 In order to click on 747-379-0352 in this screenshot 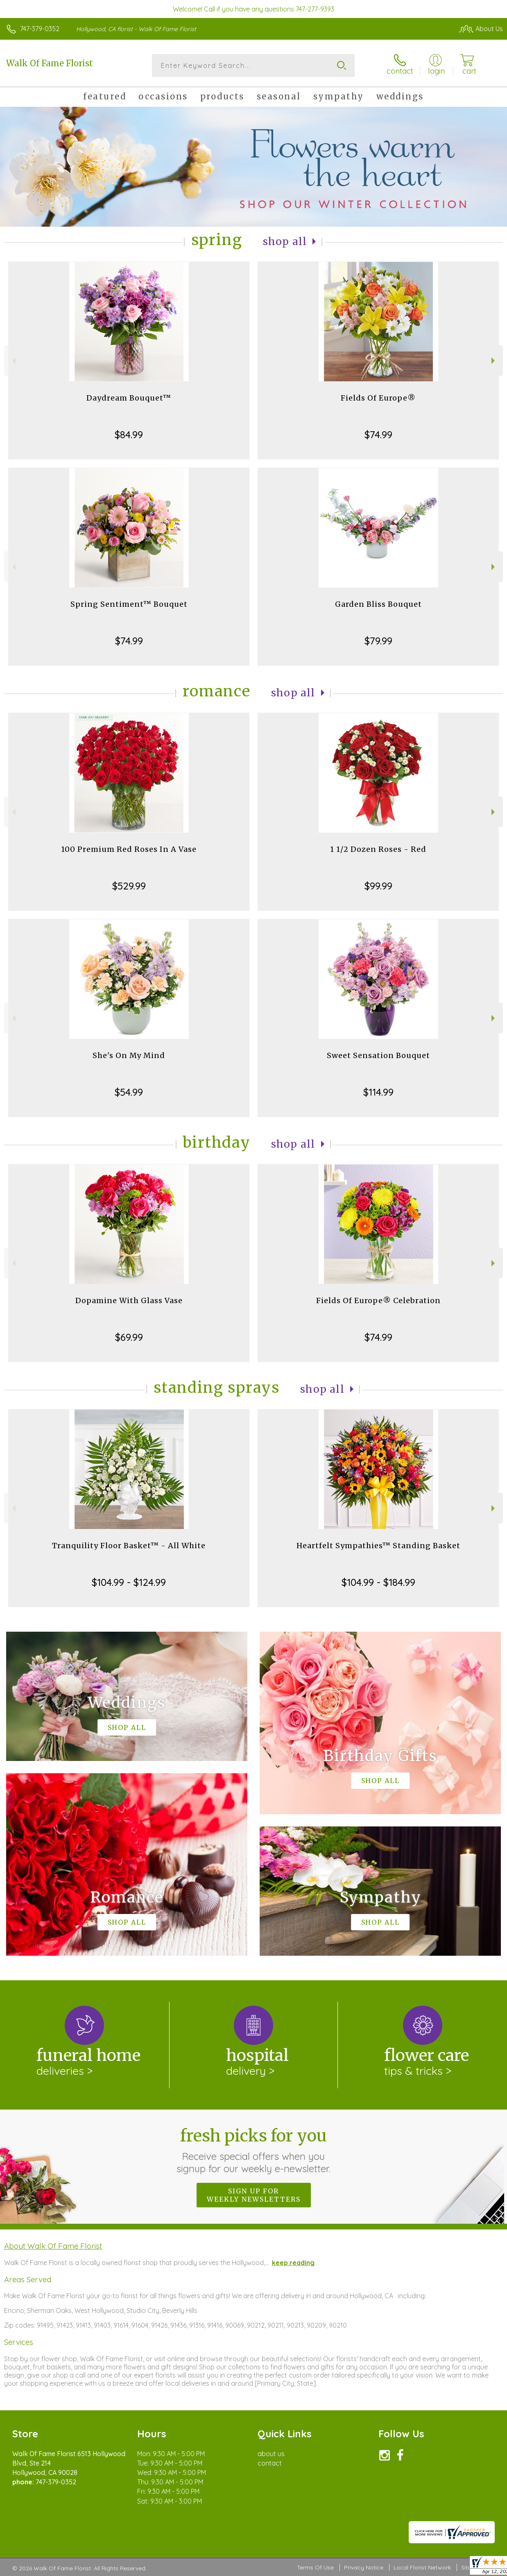, I will do `click(39, 29)`.